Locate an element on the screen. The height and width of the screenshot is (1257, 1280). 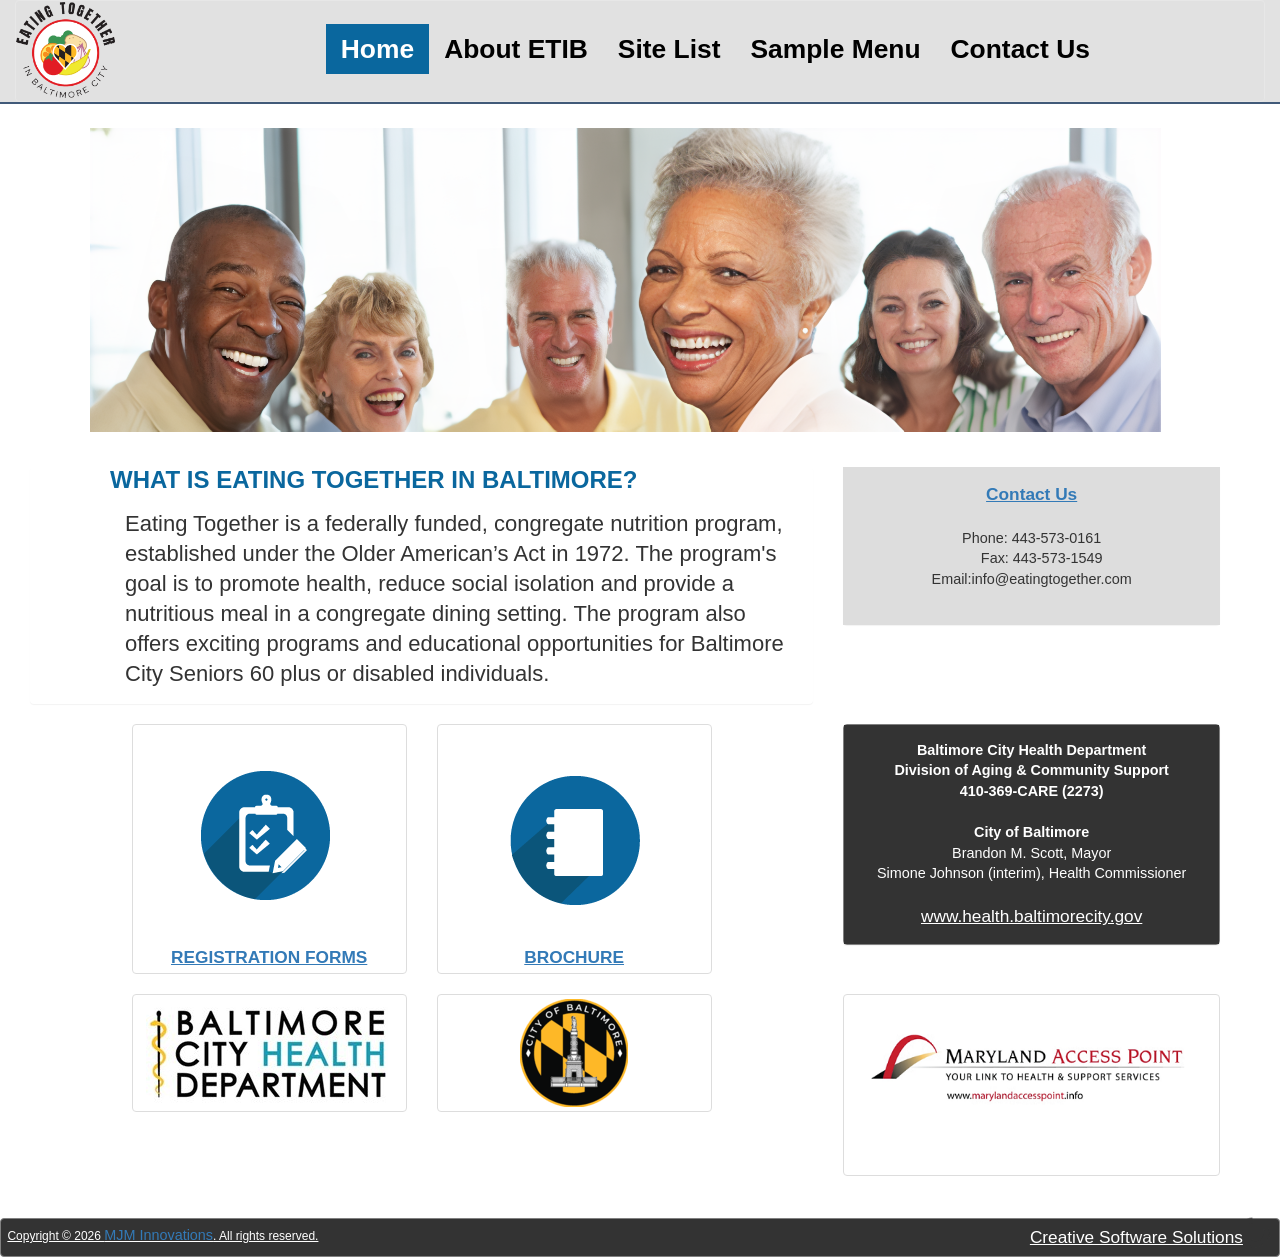
Contact Us is located at coordinates (1020, 49).